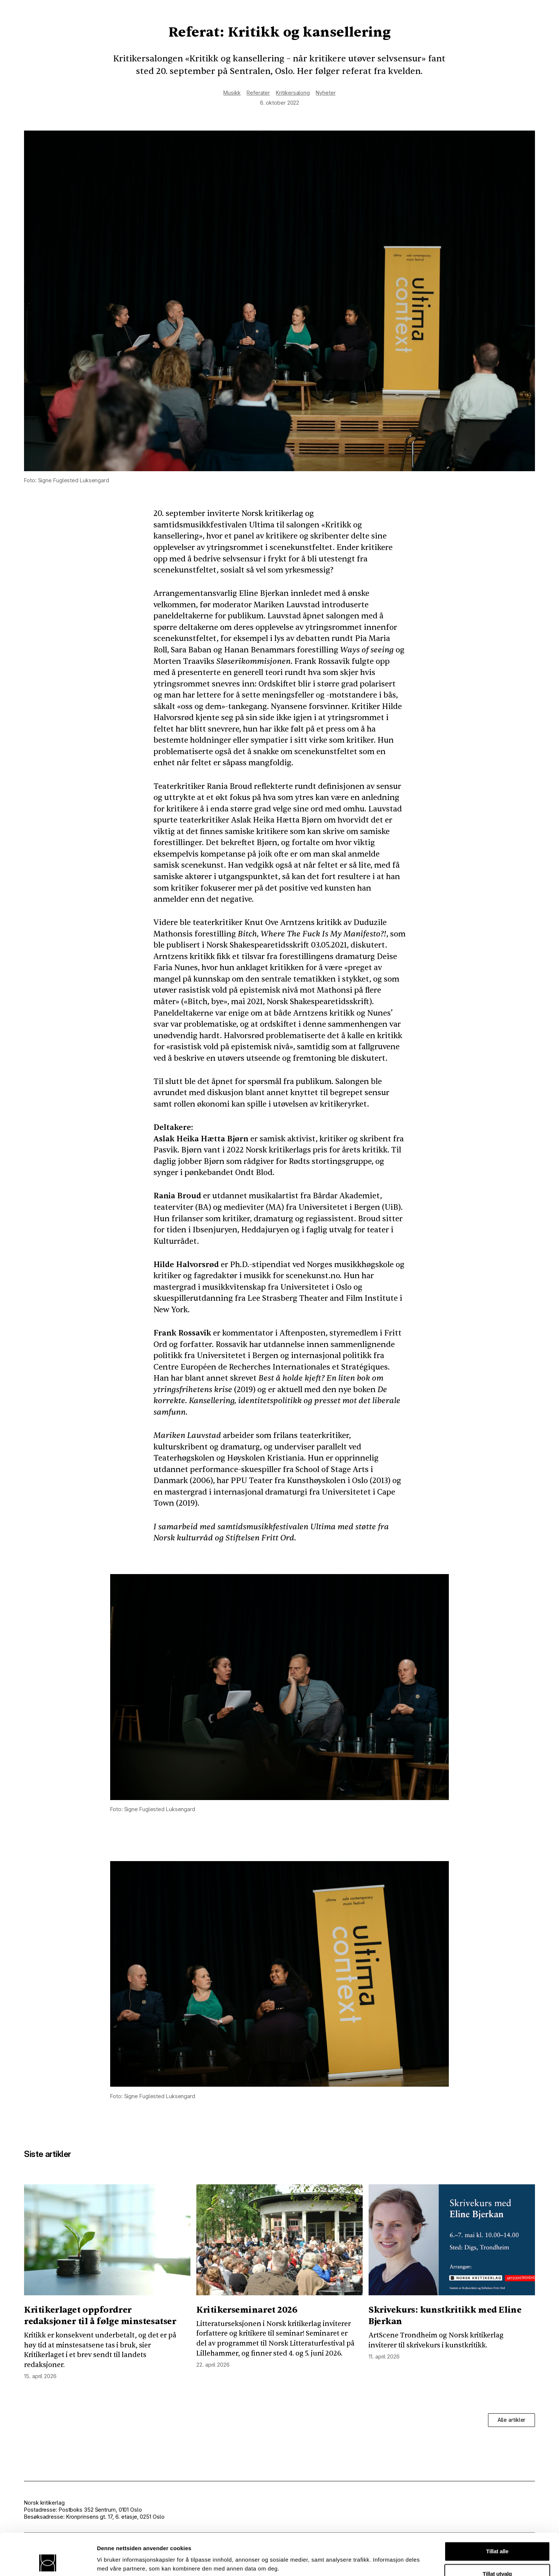 Image resolution: width=559 pixels, height=2576 pixels. What do you see at coordinates (231, 93) in the screenshot?
I see `Musikk` at bounding box center [231, 93].